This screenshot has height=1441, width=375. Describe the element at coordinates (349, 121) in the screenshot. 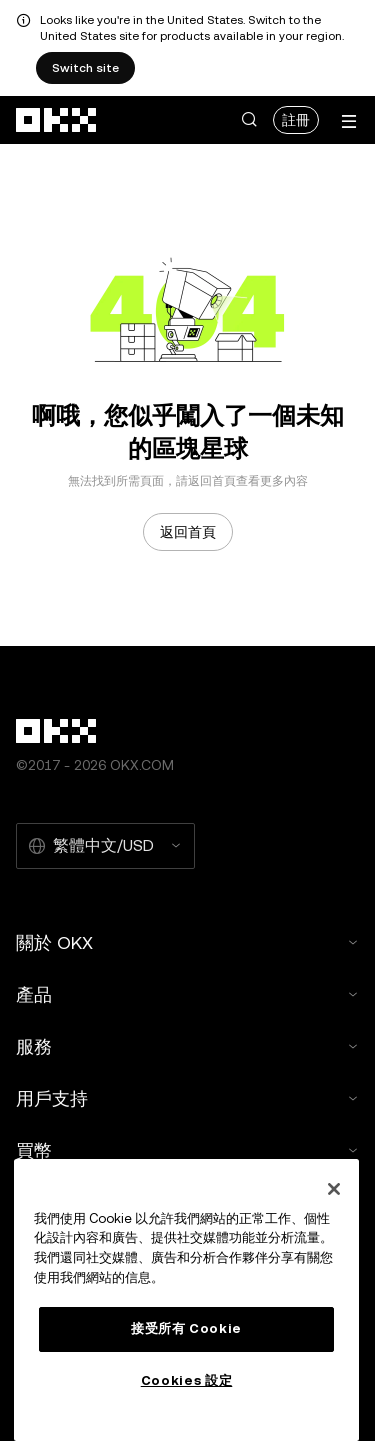

I see `[打開菜單查看更多選項]` at that location.